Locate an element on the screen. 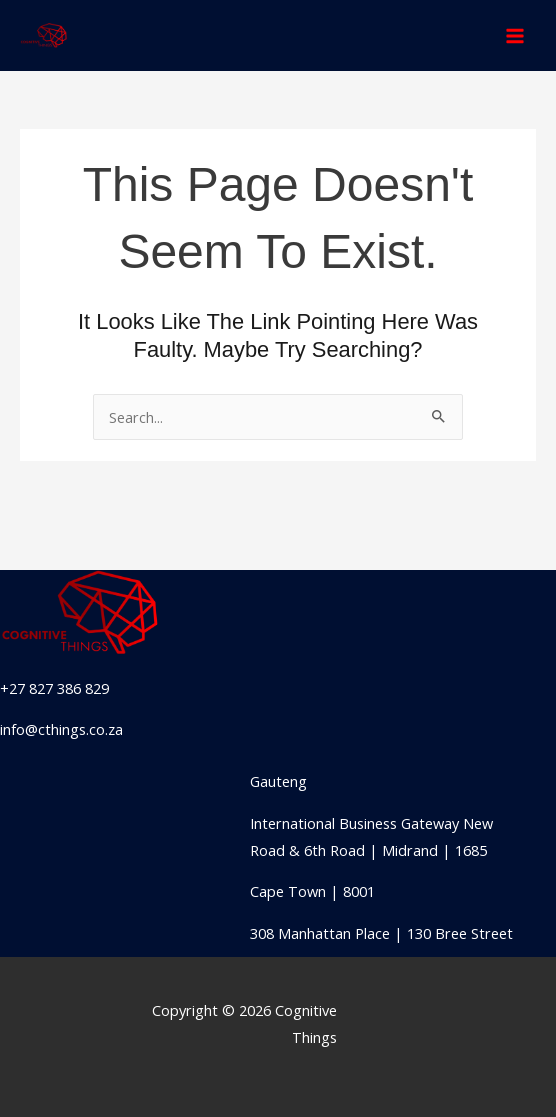  +27 827 386 829 is located at coordinates (54, 688).